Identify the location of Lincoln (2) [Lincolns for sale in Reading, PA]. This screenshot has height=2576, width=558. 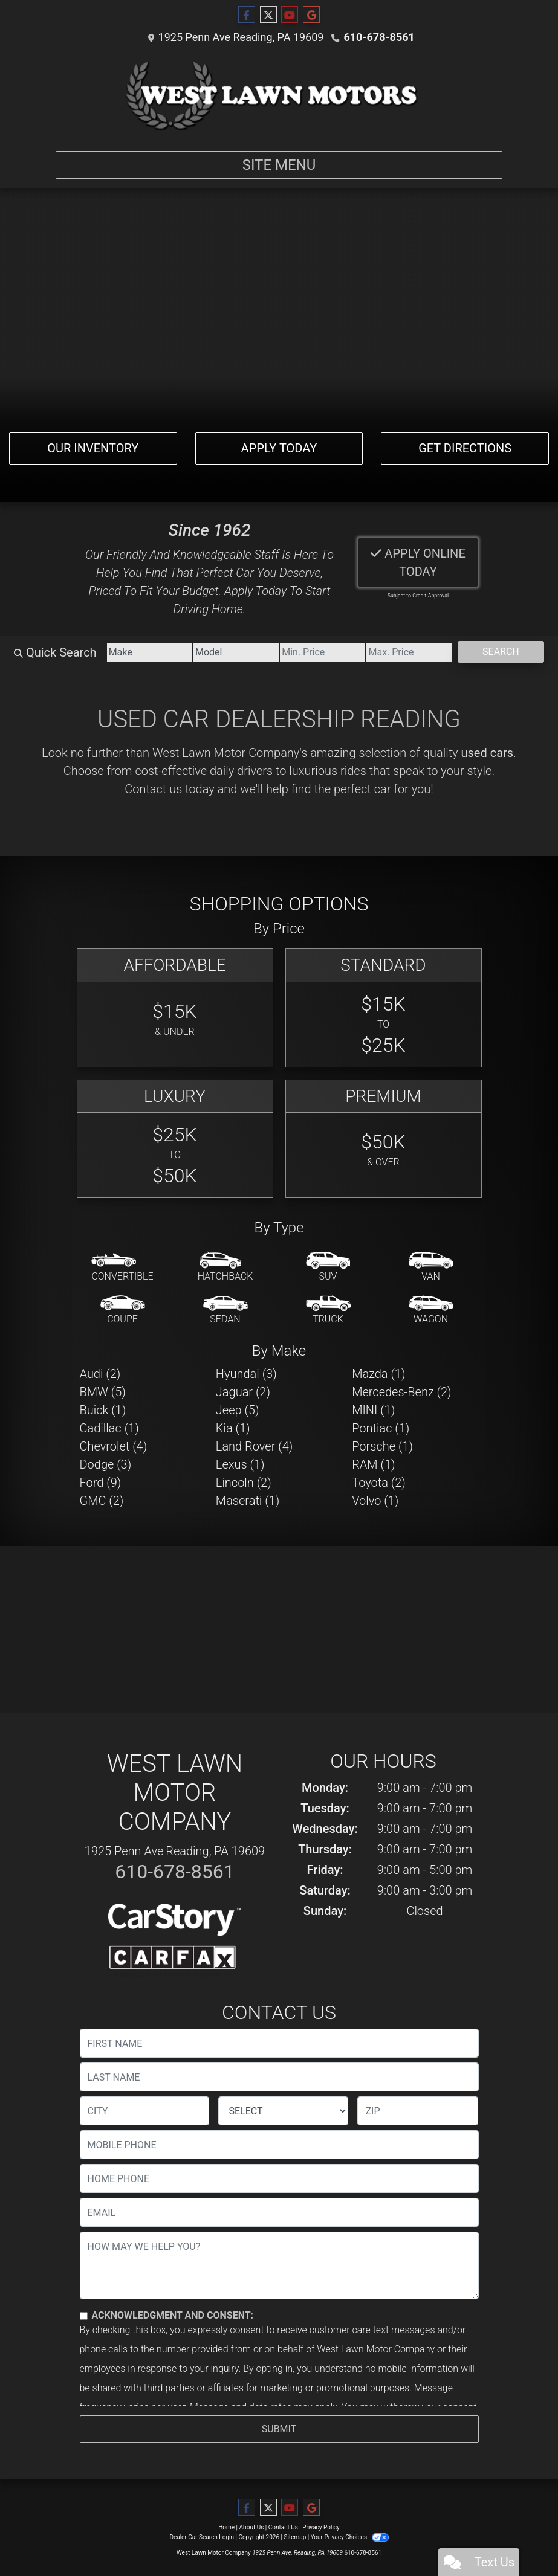
(243, 1482).